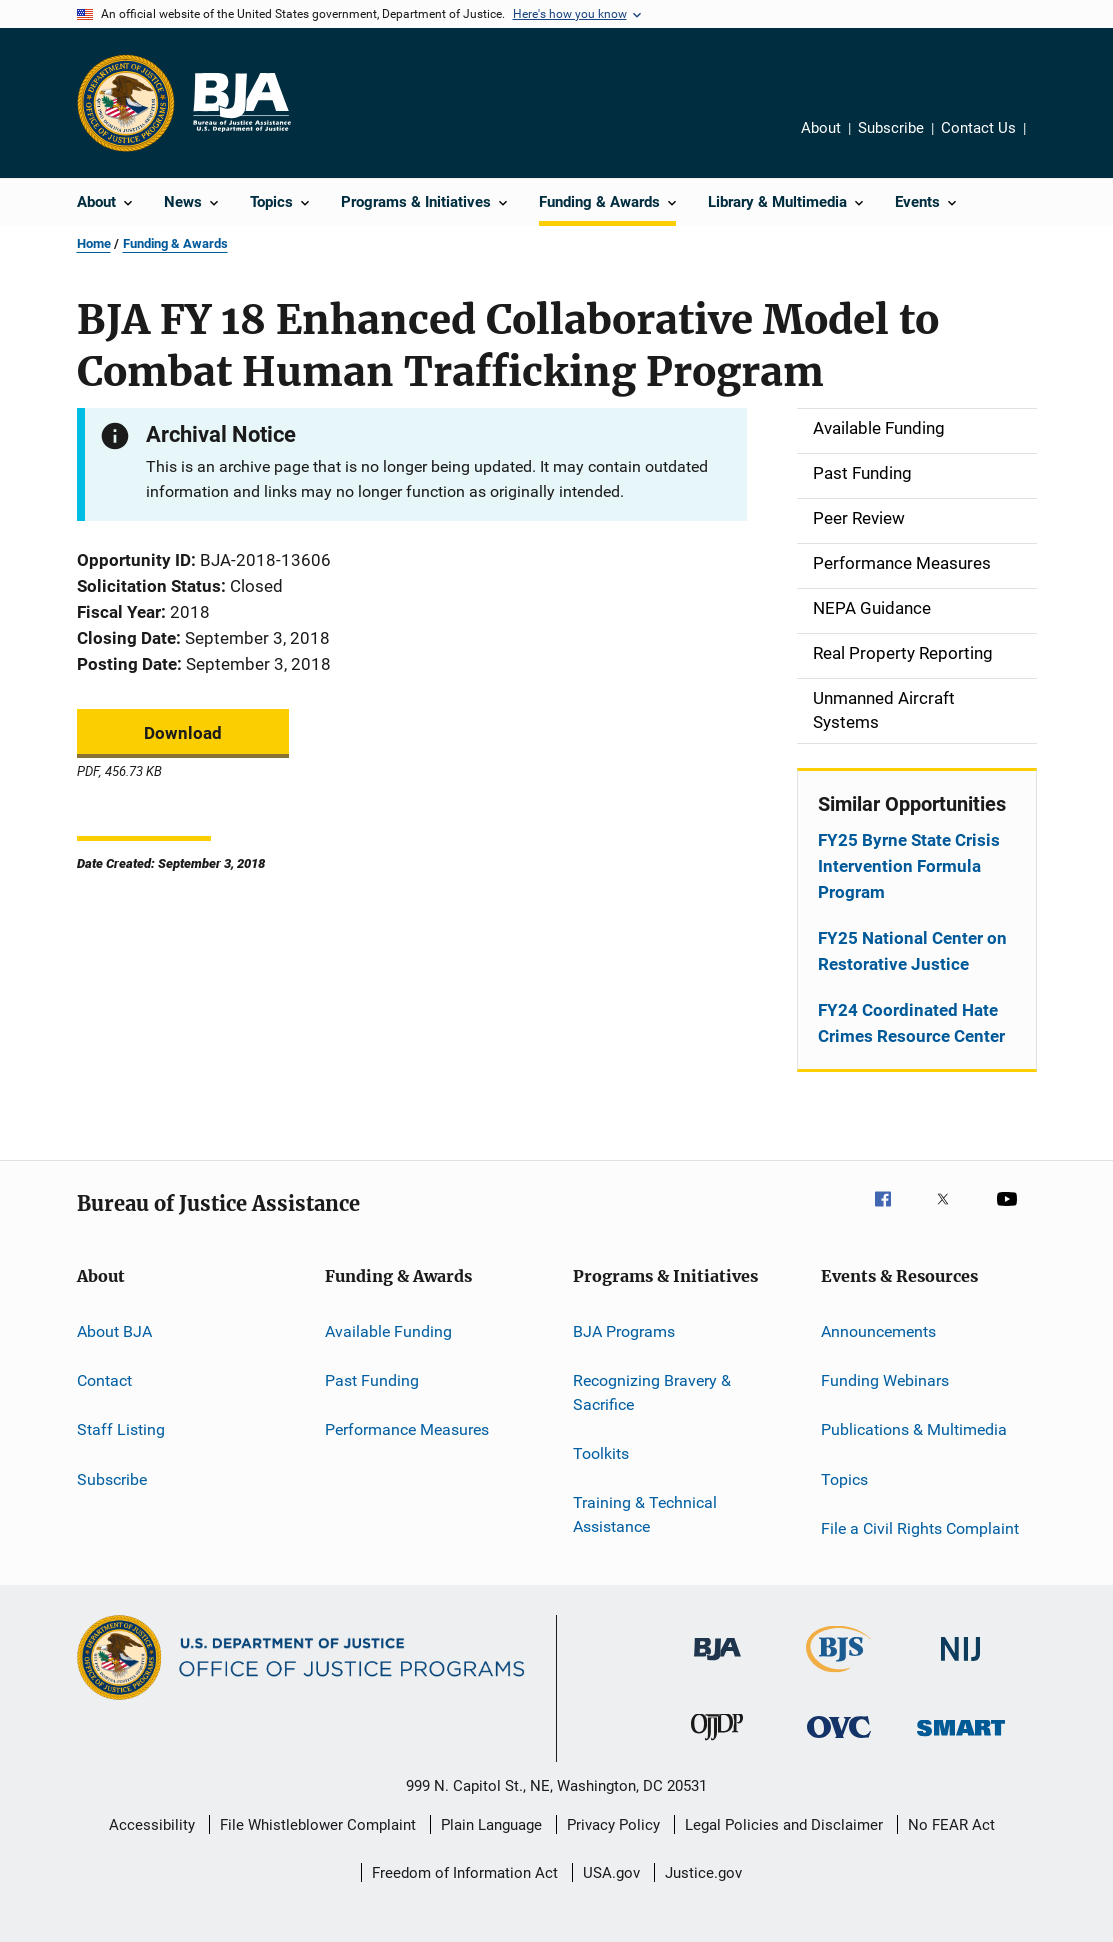  Describe the element at coordinates (909, 866) in the screenshot. I see `FY25 Byrne State Crisis Intervention Formula Program` at that location.